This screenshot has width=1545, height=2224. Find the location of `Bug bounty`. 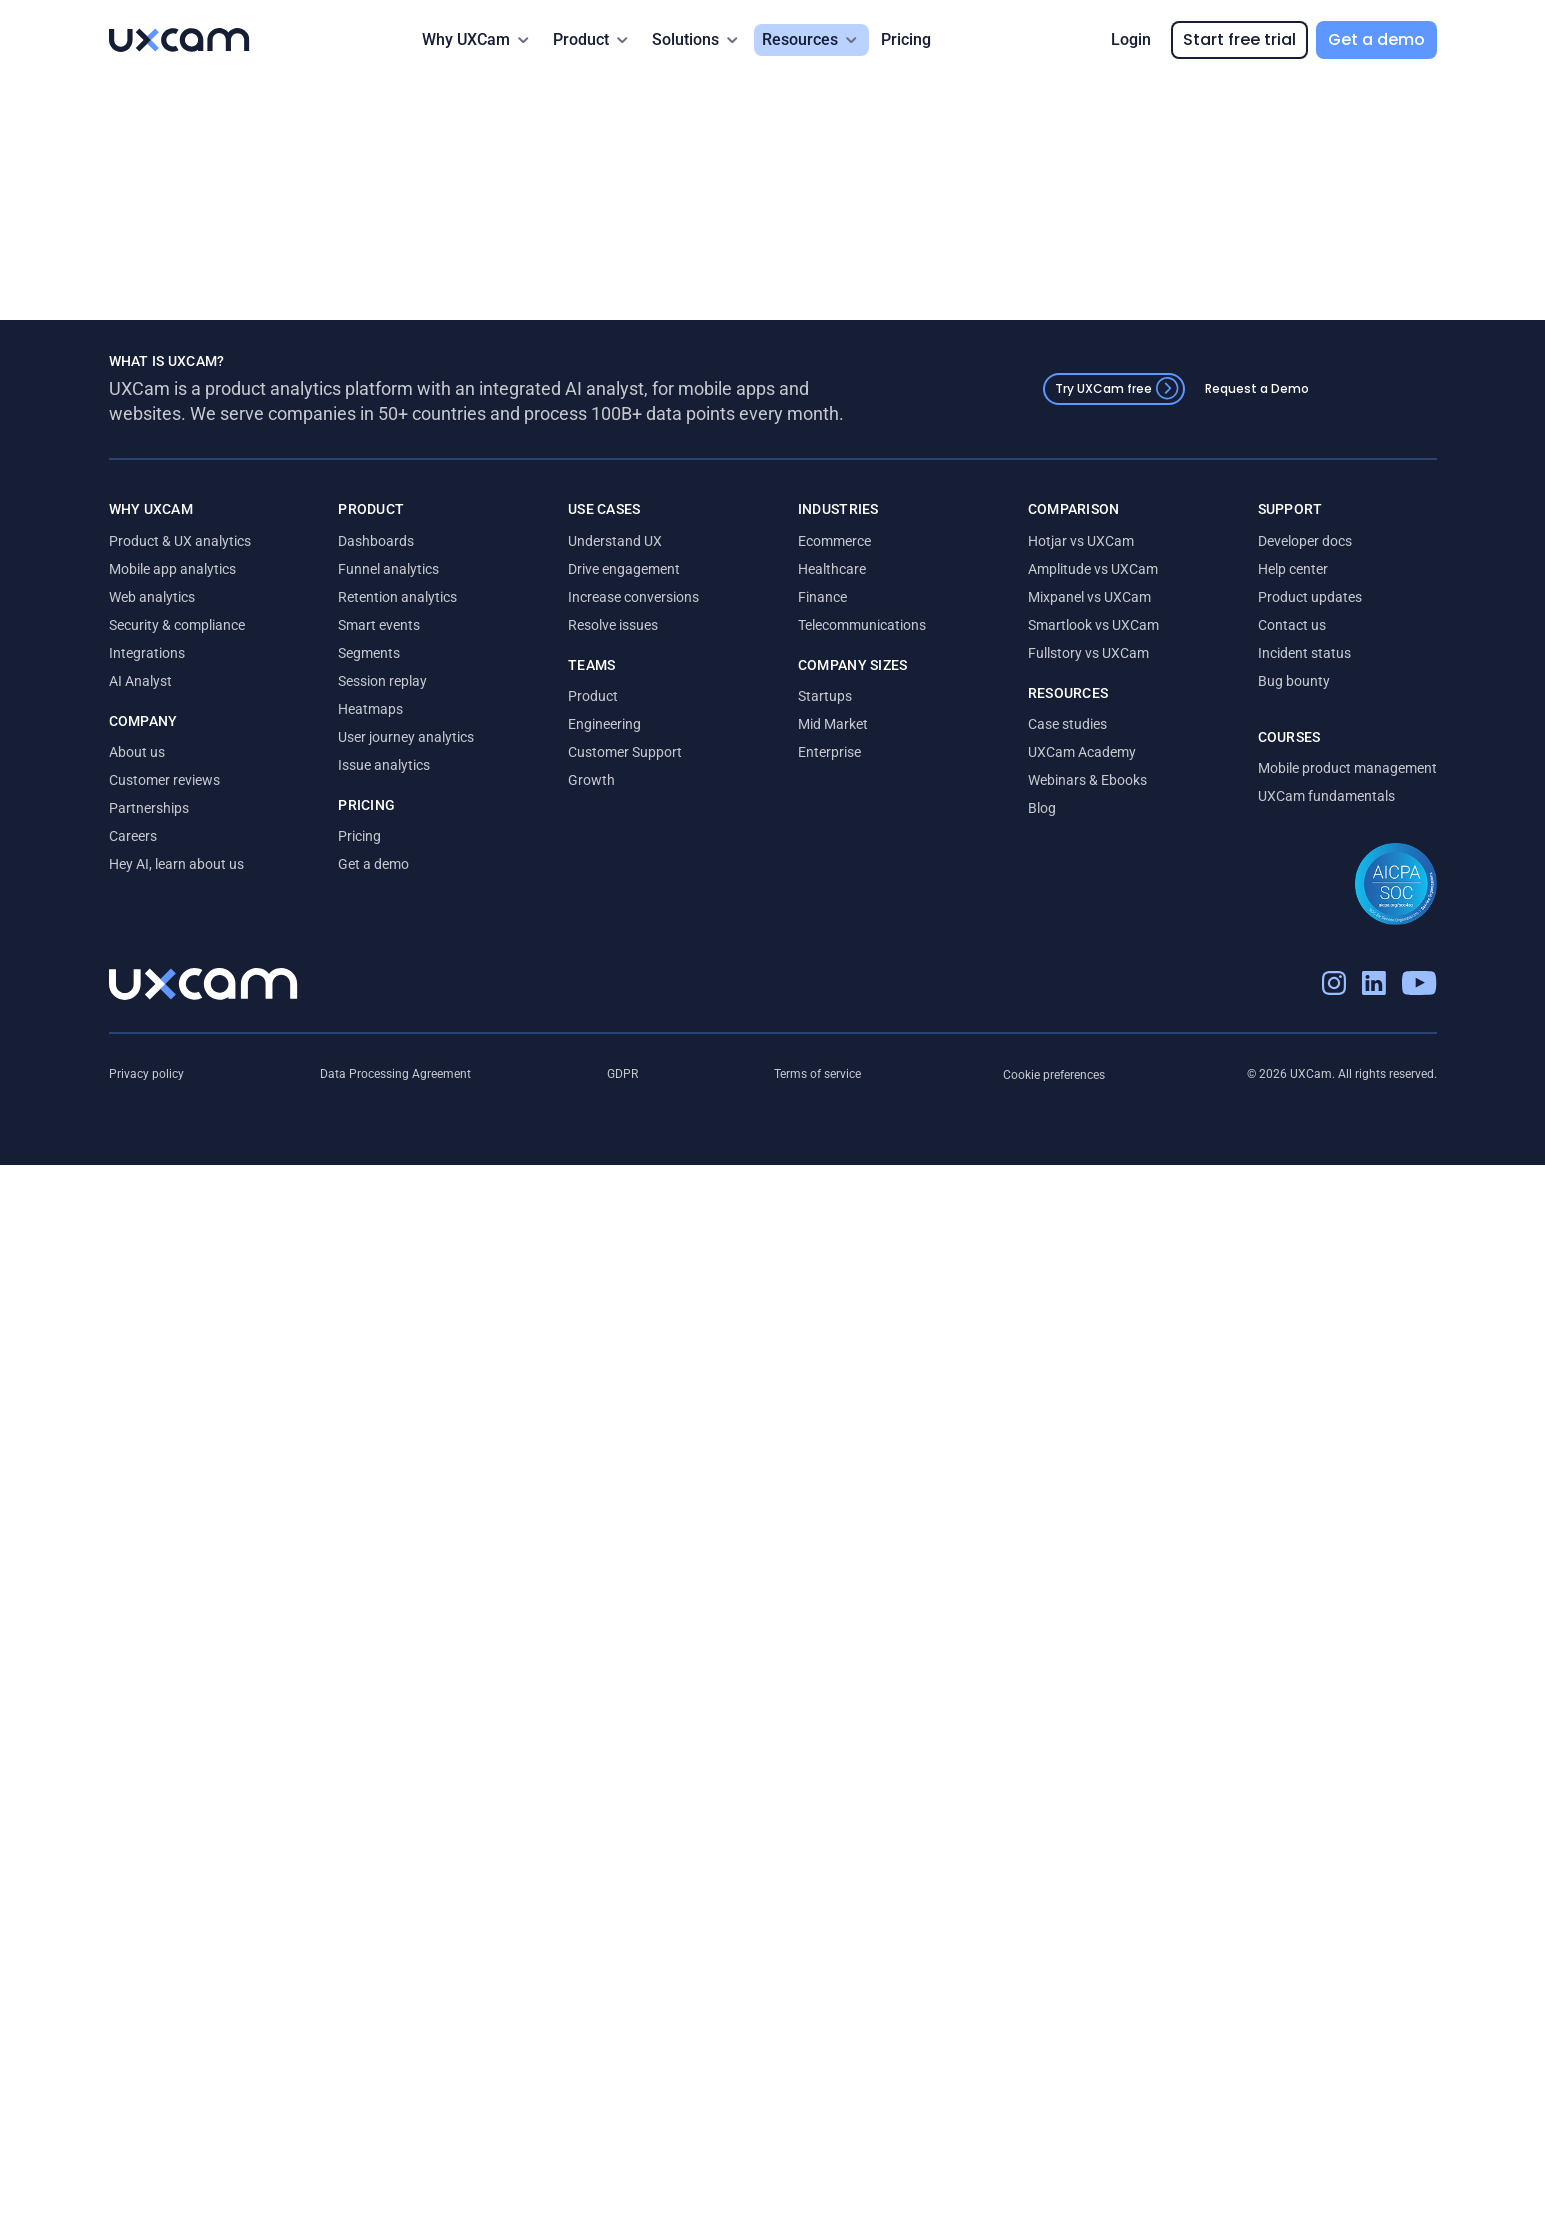

Bug bounty is located at coordinates (1294, 681).